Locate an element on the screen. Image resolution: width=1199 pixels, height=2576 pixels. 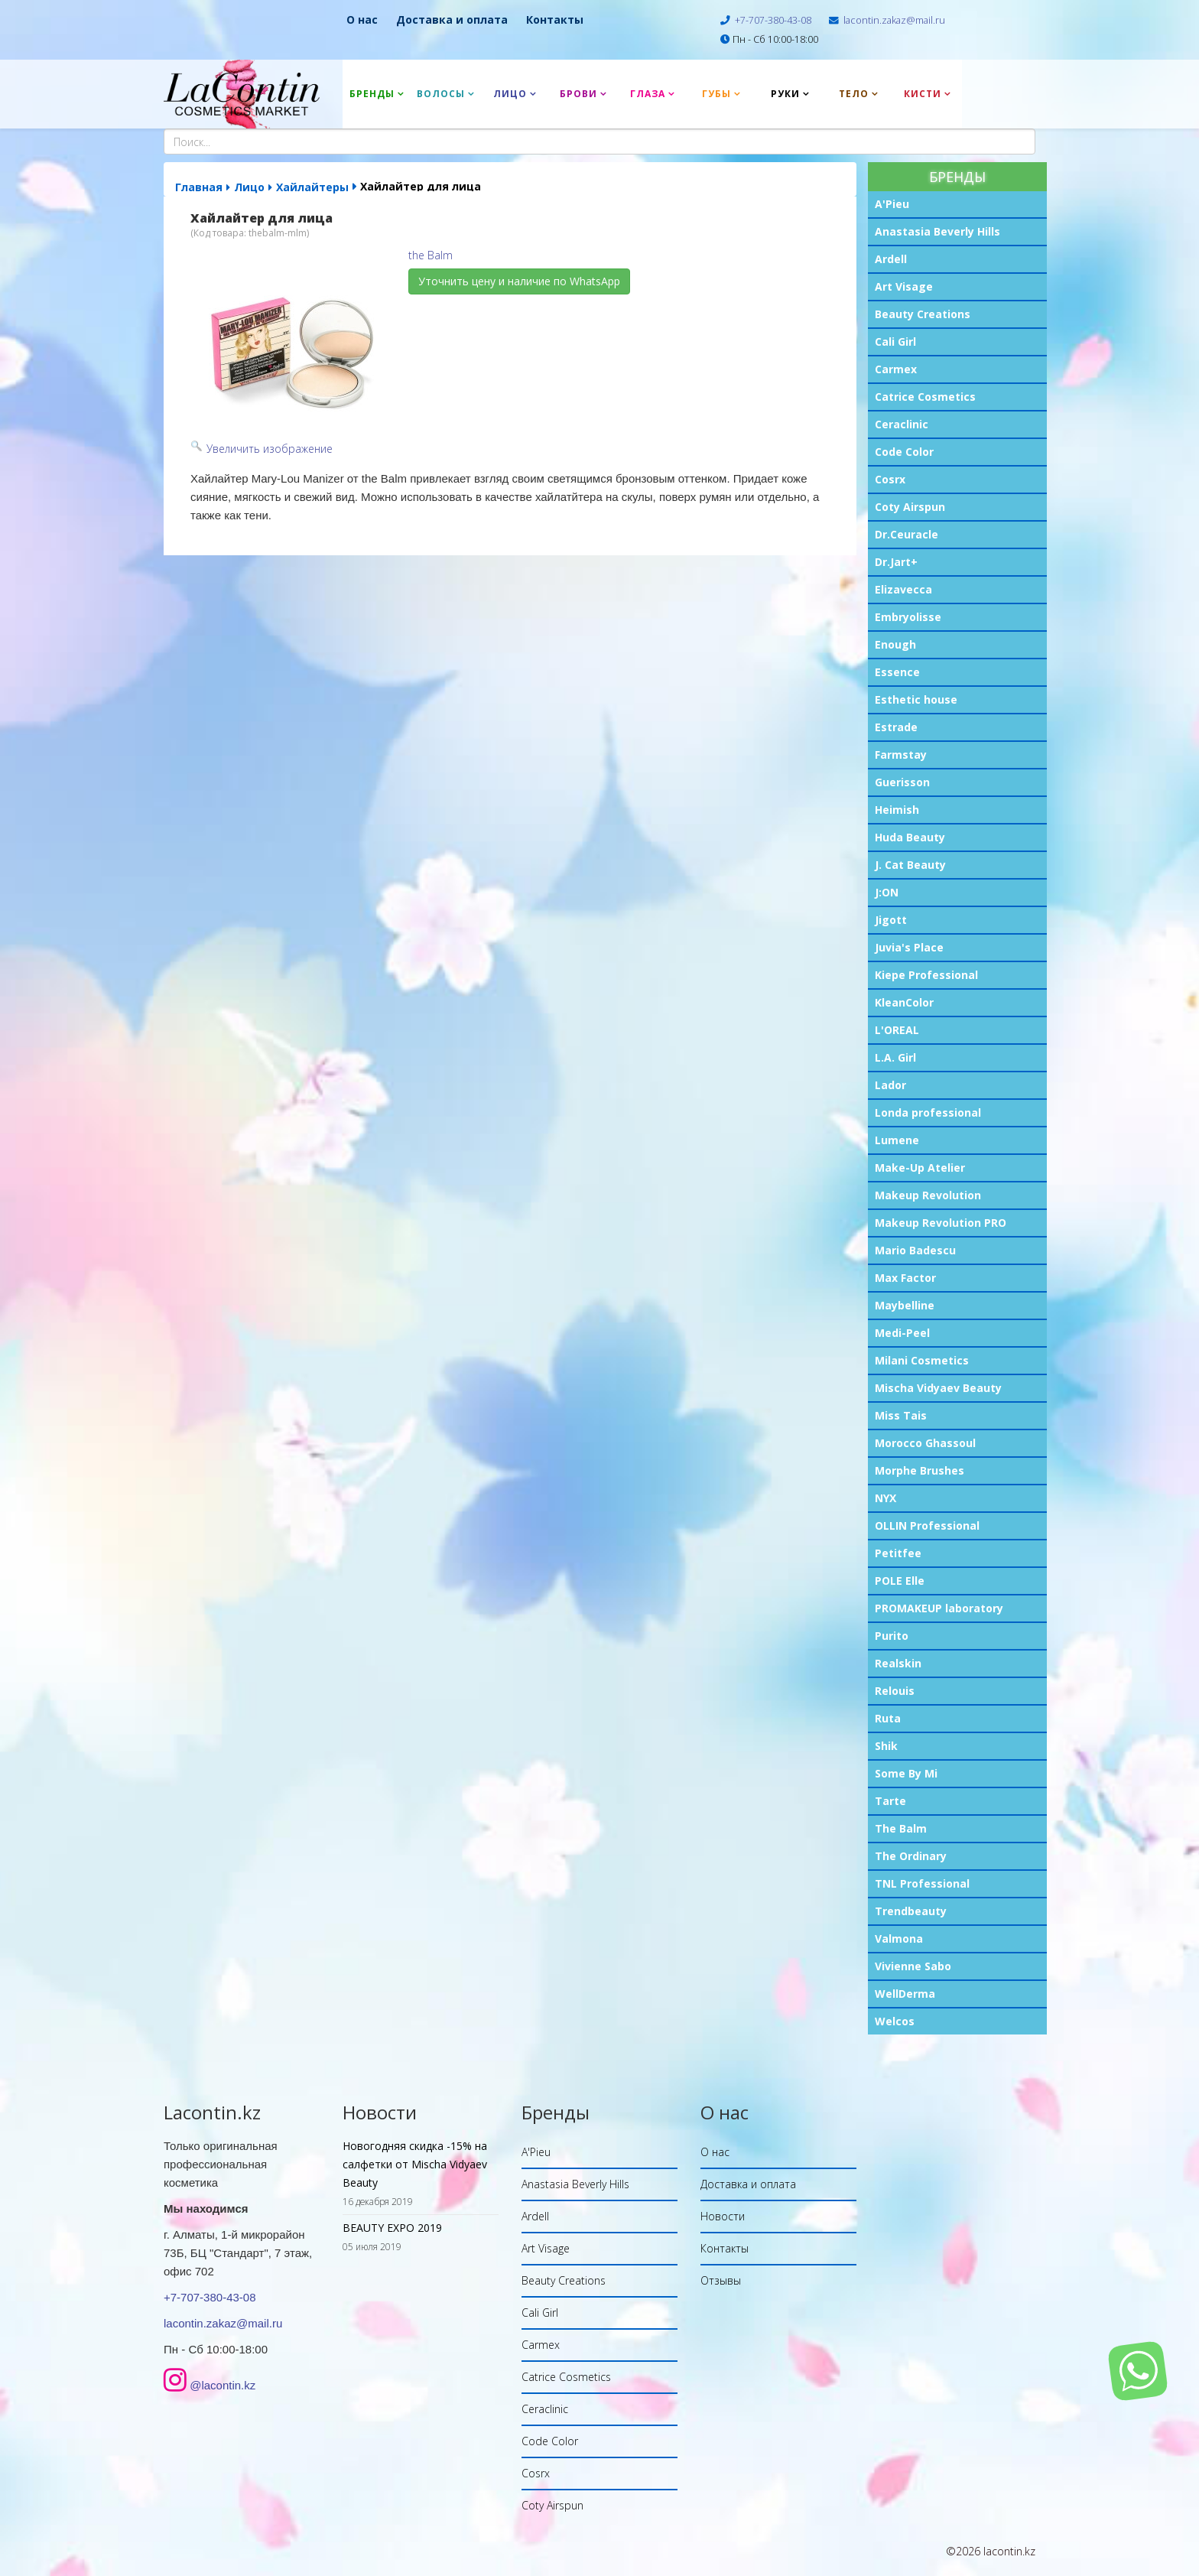
@lacontin.kz is located at coordinates (222, 2385).